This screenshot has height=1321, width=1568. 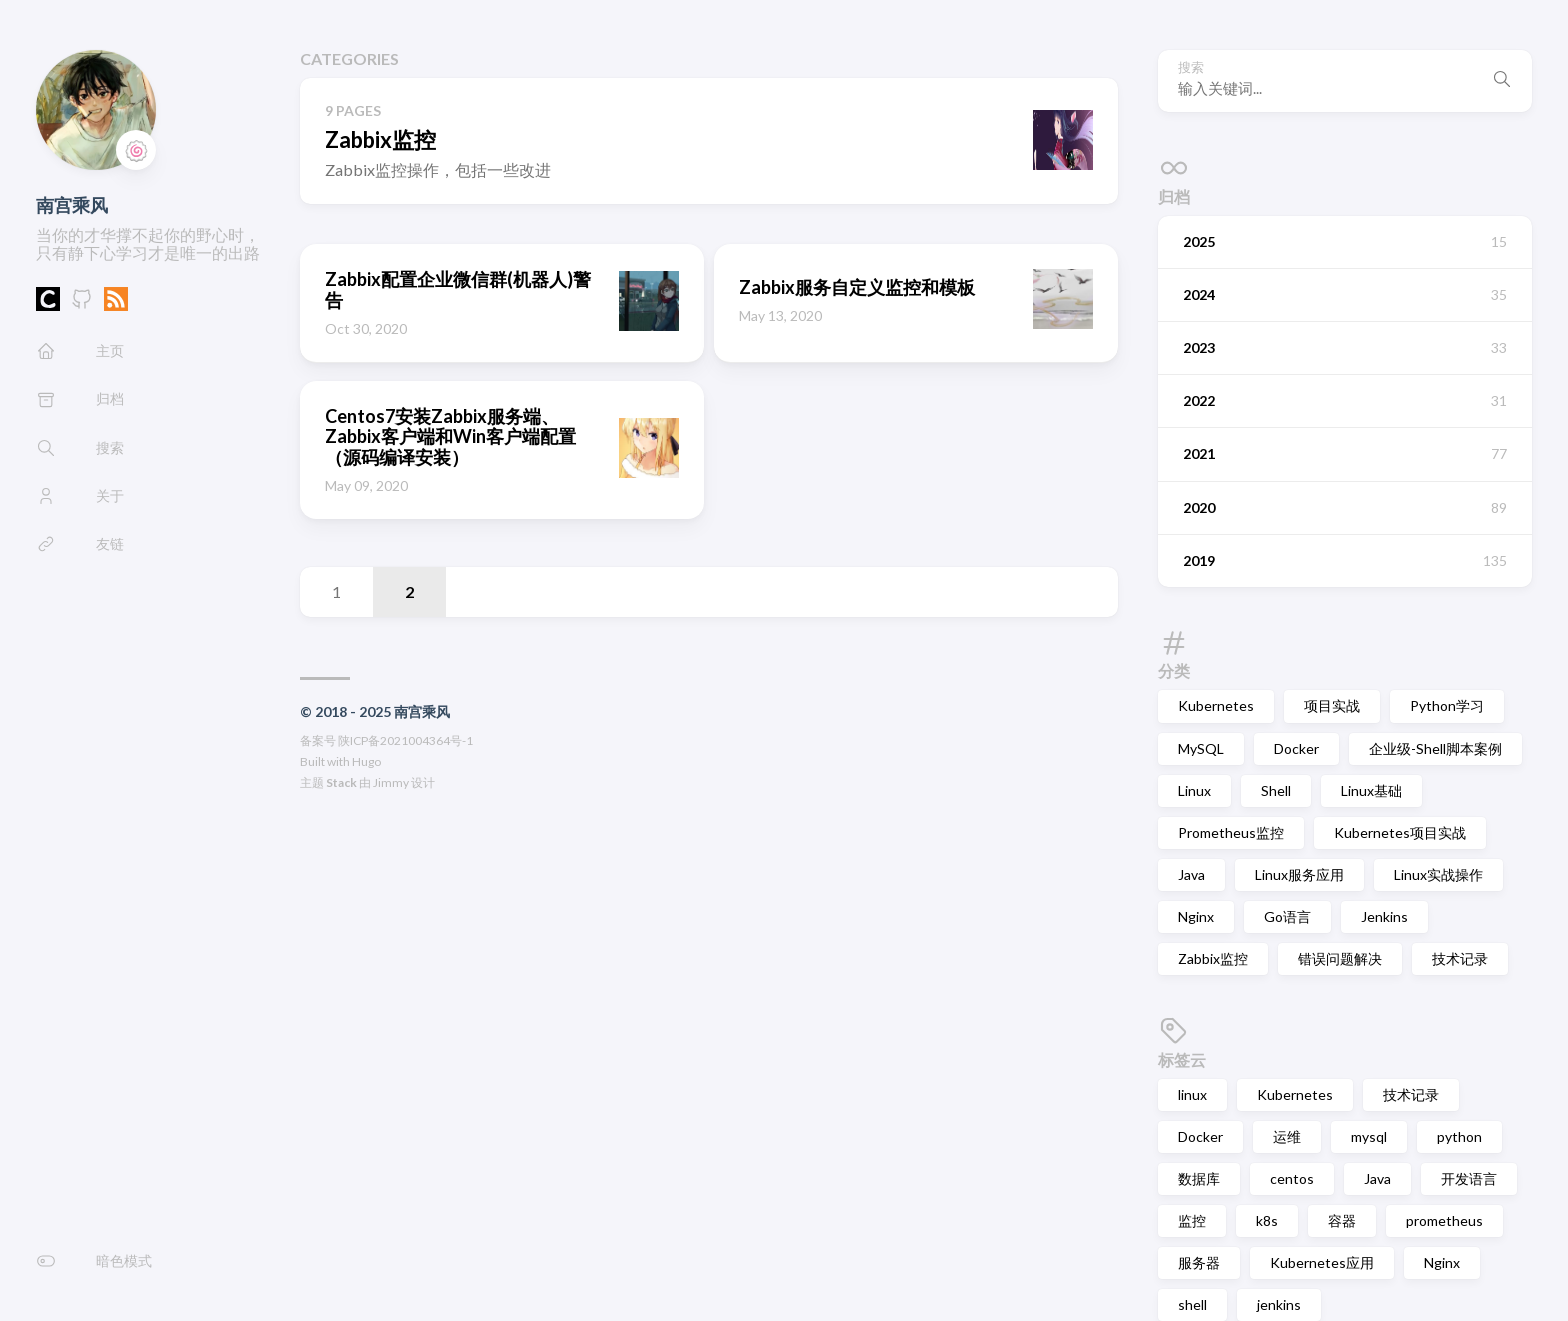 What do you see at coordinates (1447, 705) in the screenshot?
I see `Python学习` at bounding box center [1447, 705].